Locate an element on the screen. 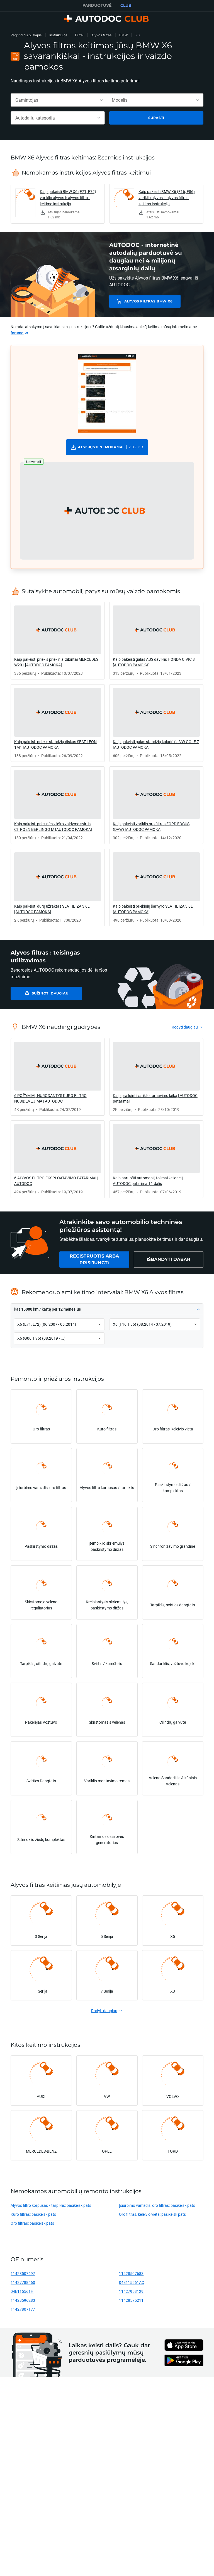 Image resolution: width=214 pixels, height=2576 pixels. Filtrai is located at coordinates (79, 35).